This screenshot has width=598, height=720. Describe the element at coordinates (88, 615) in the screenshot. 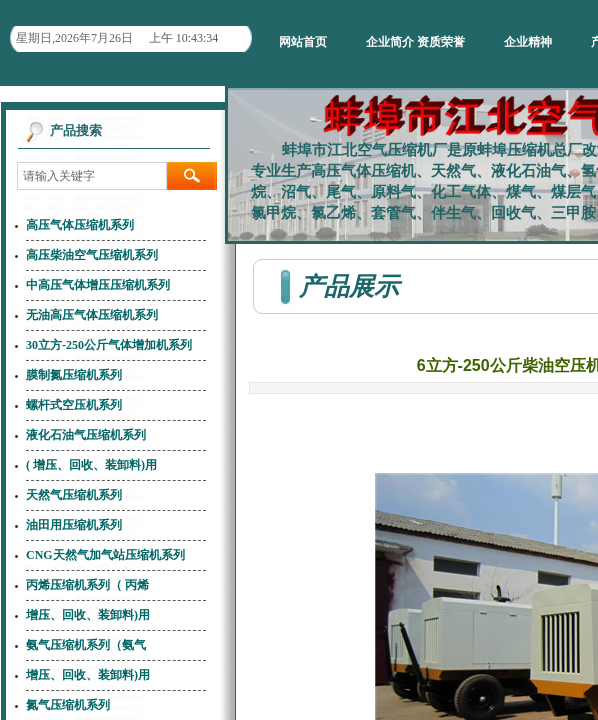

I see `增压、回收、装卸料)用` at that location.